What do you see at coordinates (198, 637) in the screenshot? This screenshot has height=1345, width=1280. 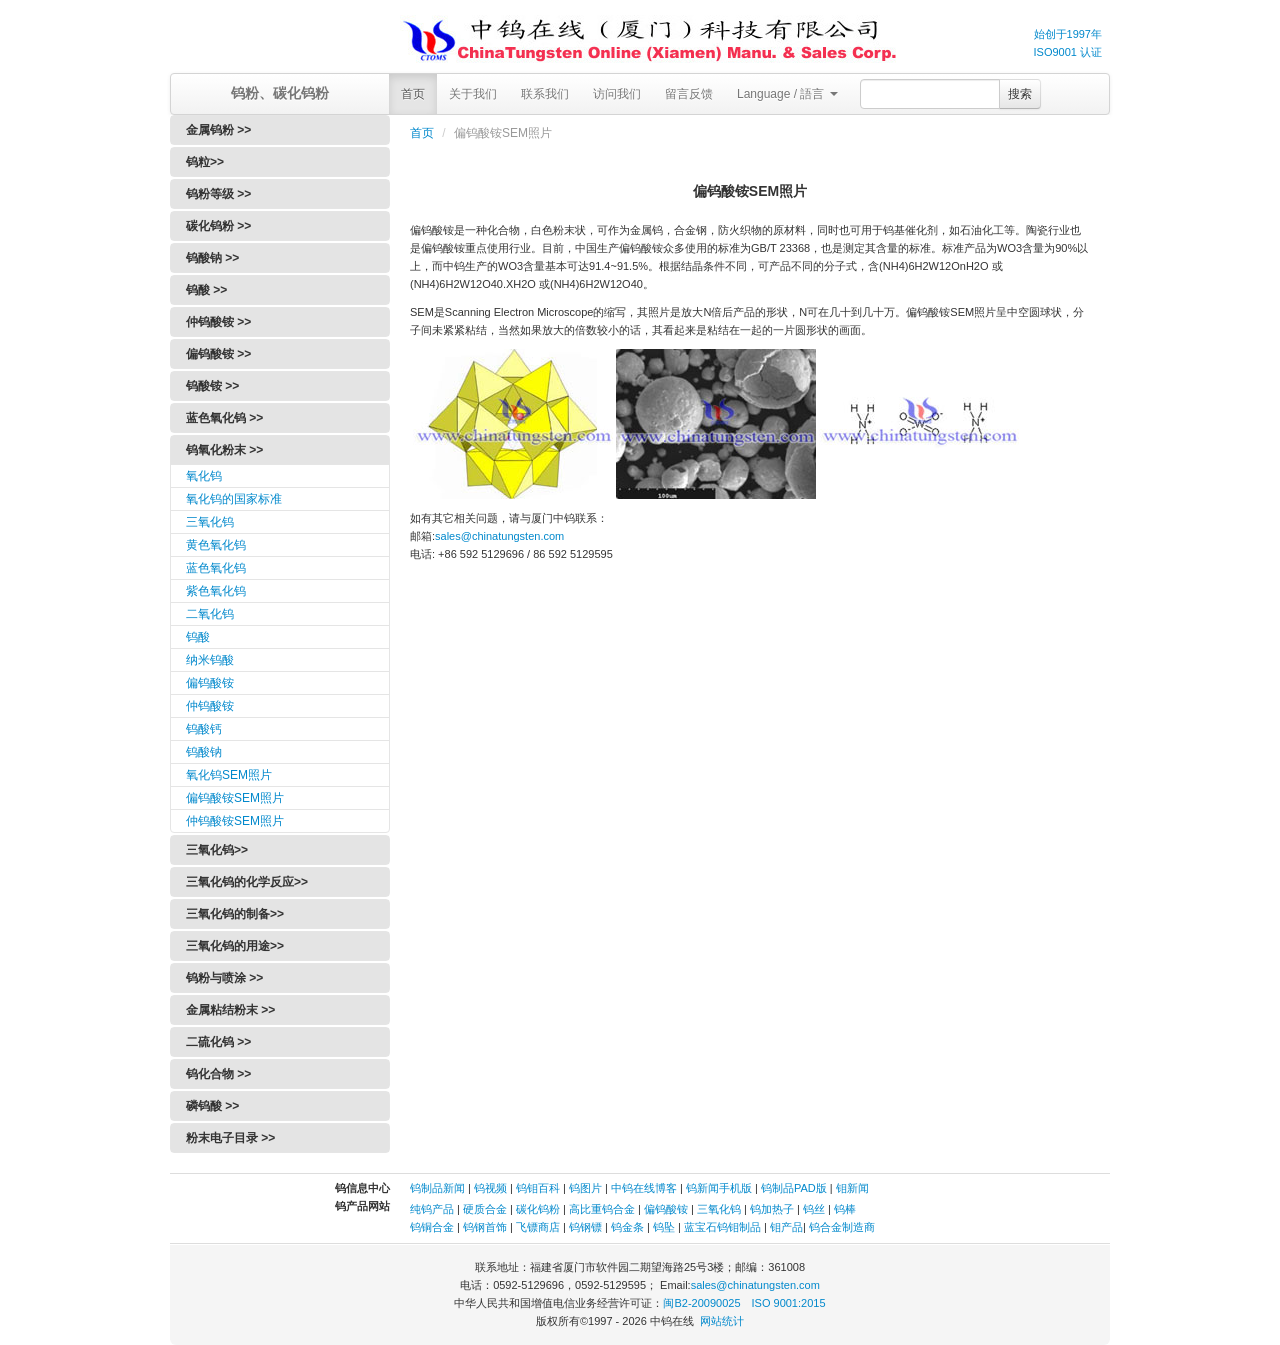 I see `钨酸` at bounding box center [198, 637].